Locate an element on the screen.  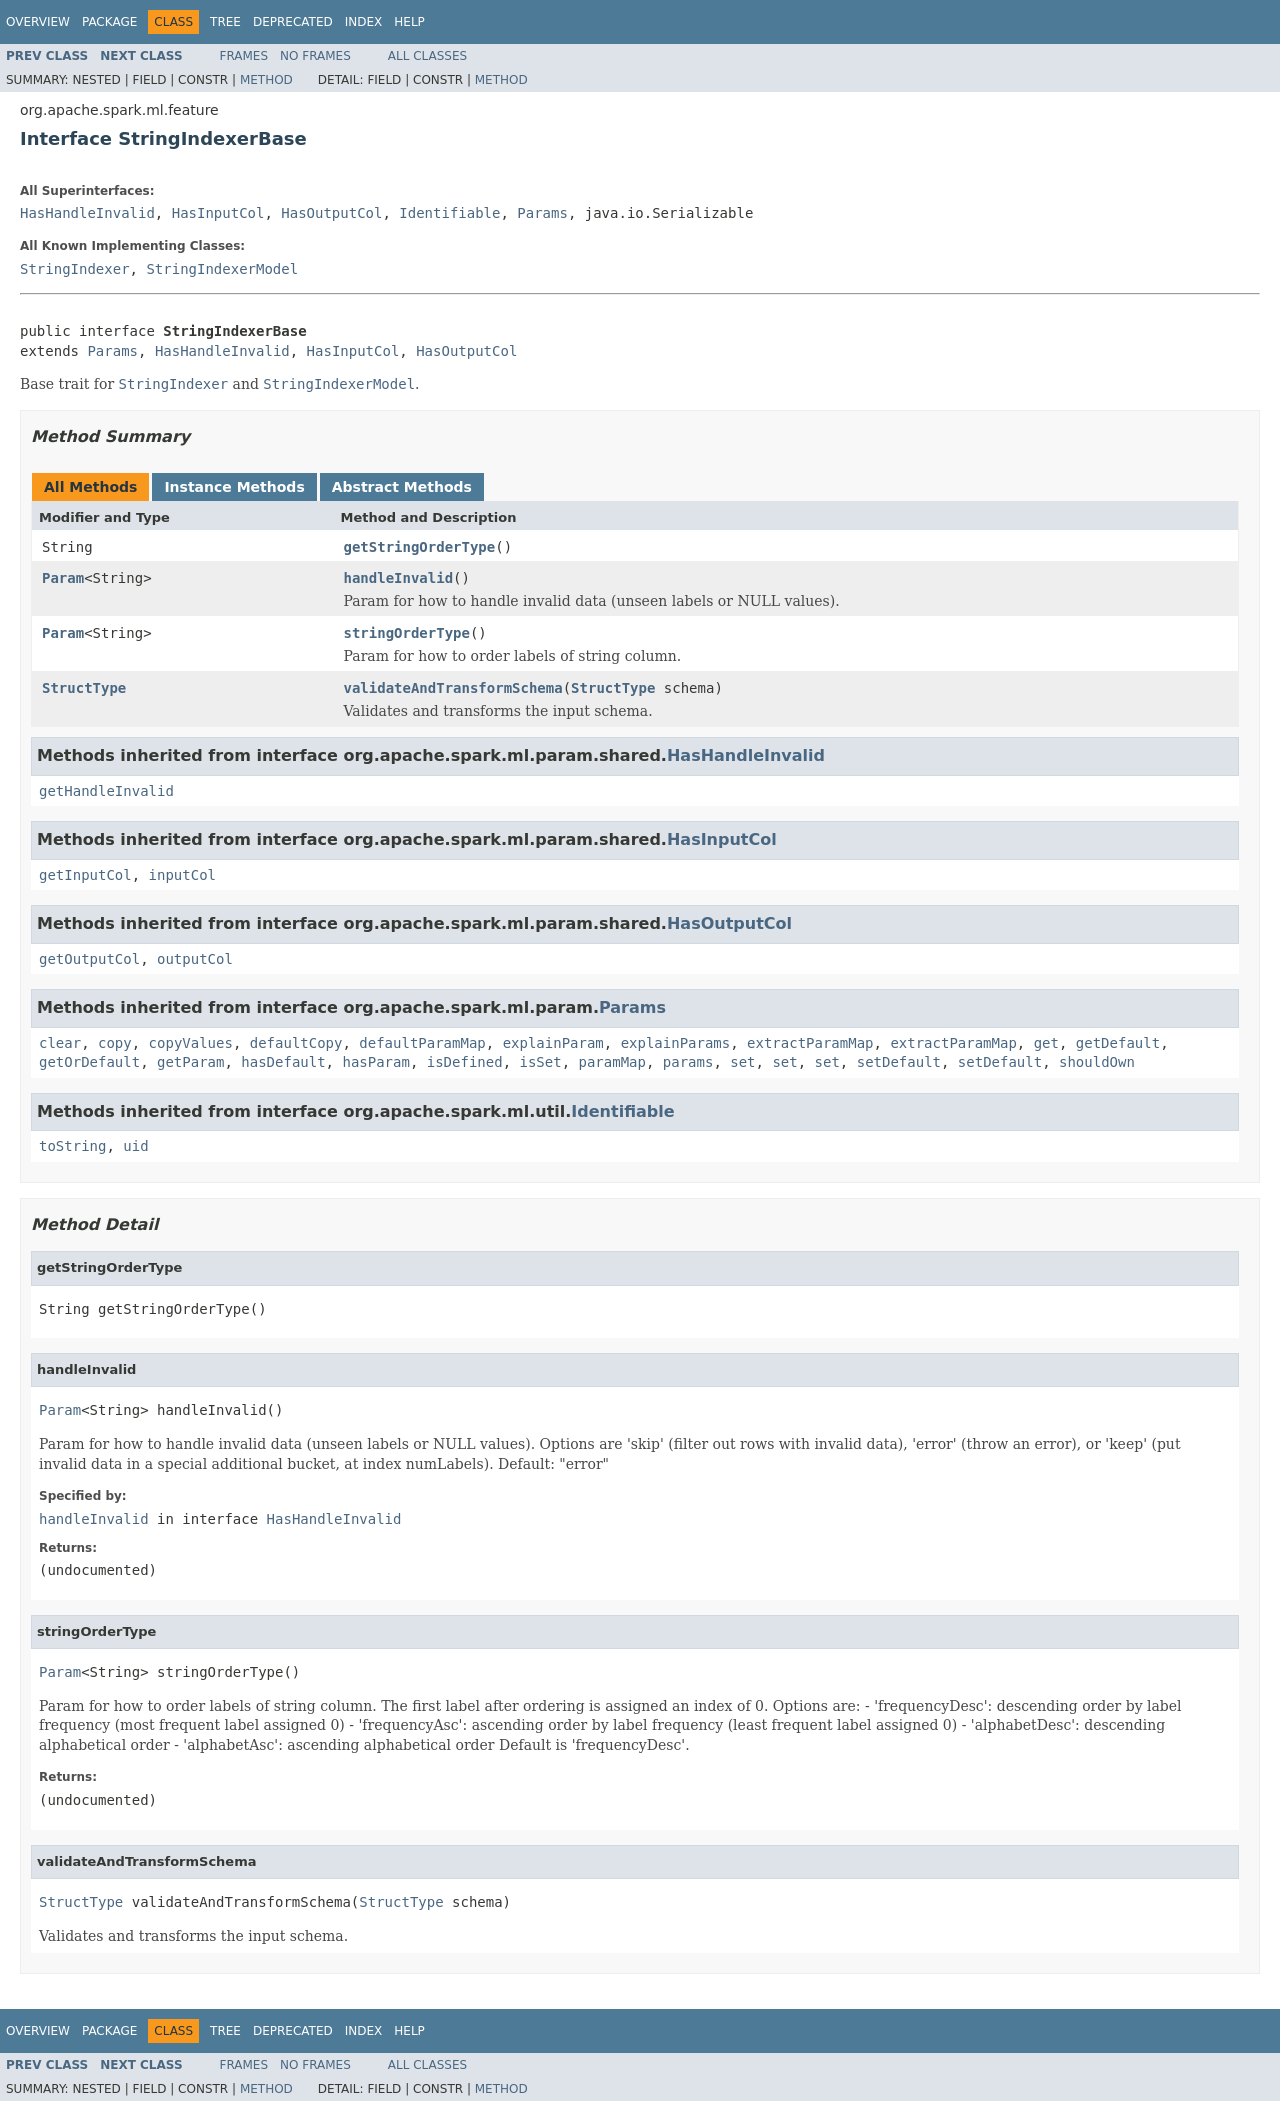
outputCol is located at coordinates (195, 959).